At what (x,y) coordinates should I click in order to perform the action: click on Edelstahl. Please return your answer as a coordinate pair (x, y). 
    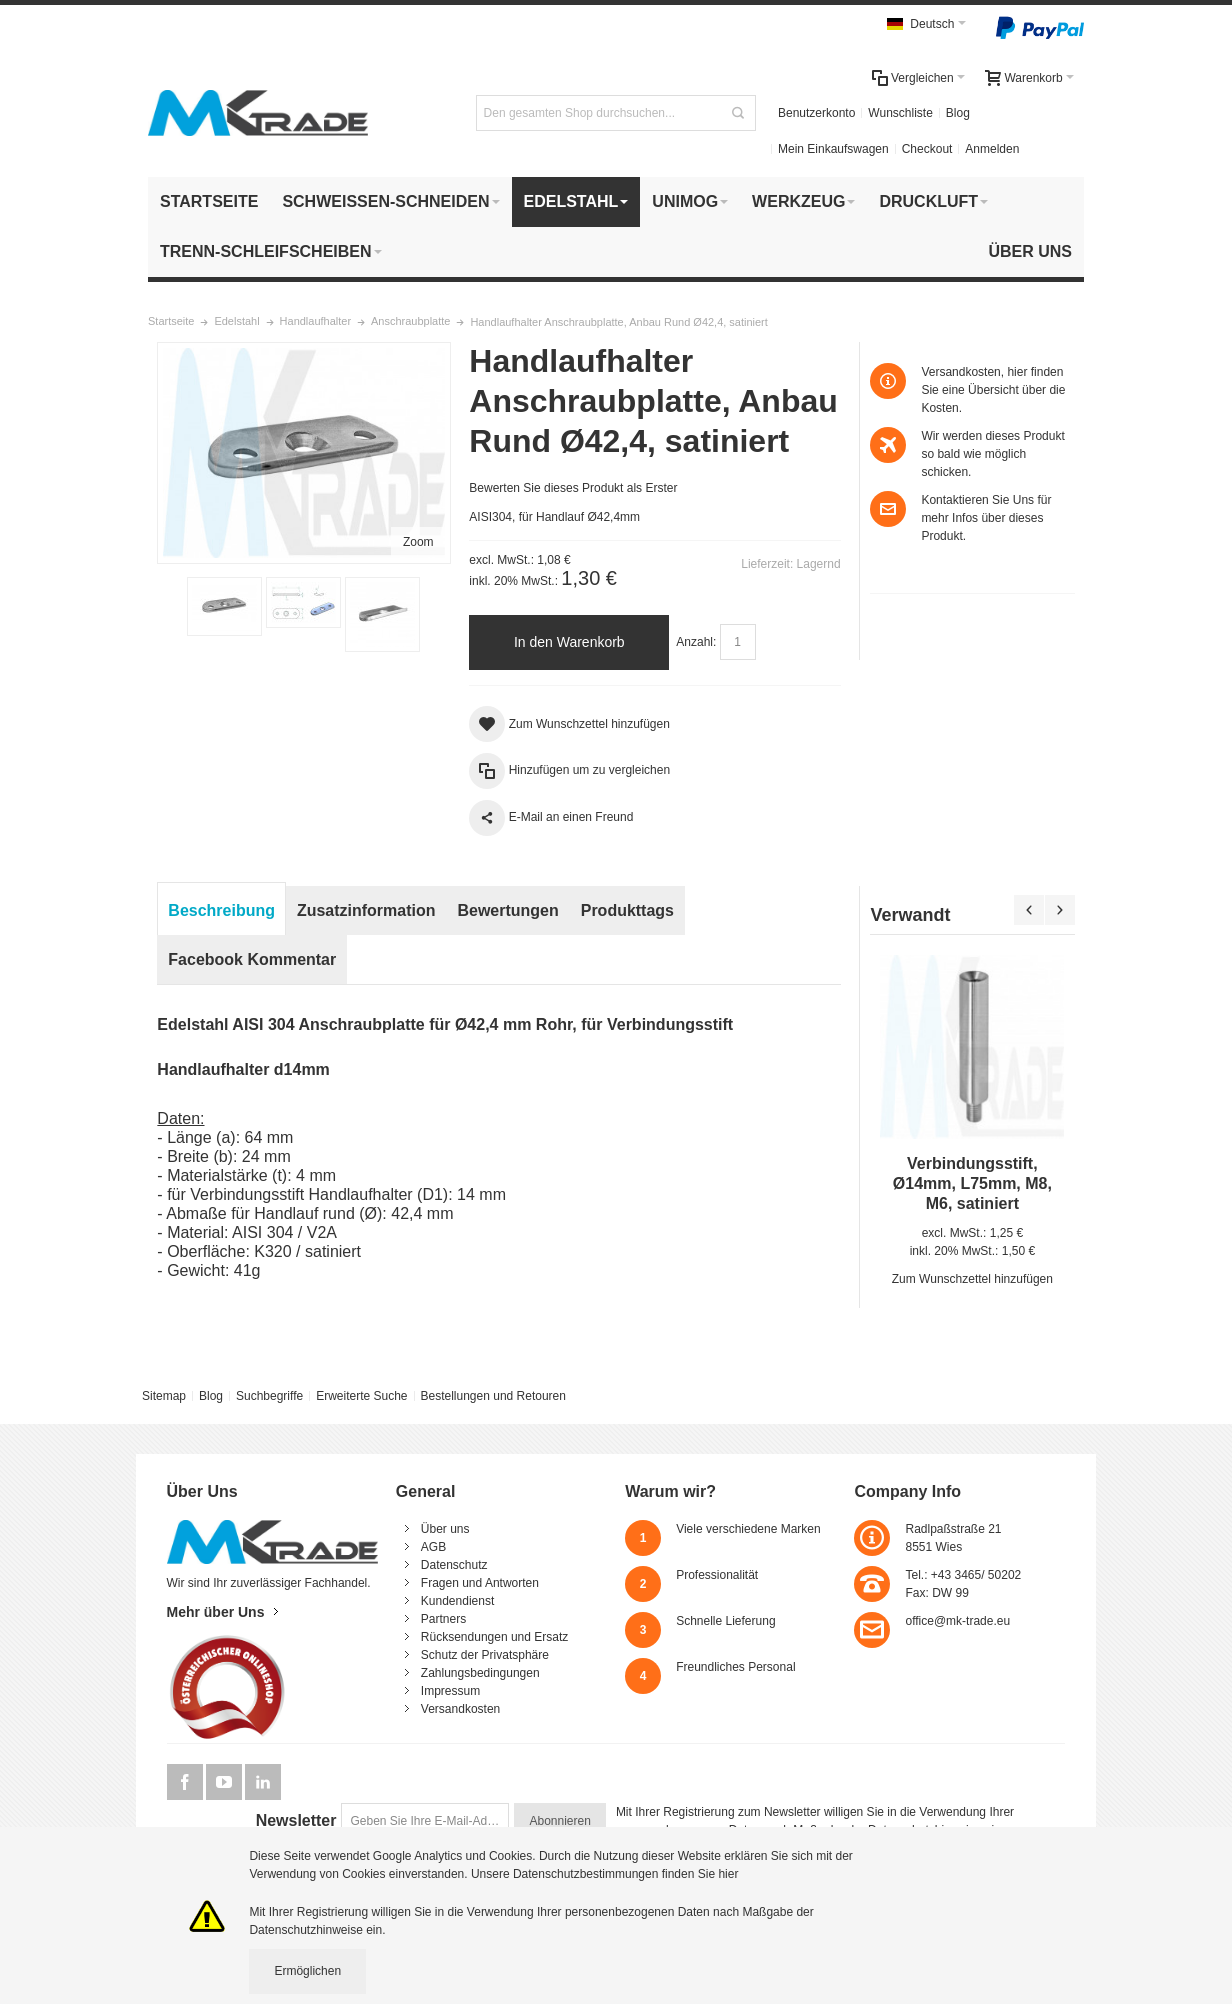
    Looking at the image, I should click on (236, 321).